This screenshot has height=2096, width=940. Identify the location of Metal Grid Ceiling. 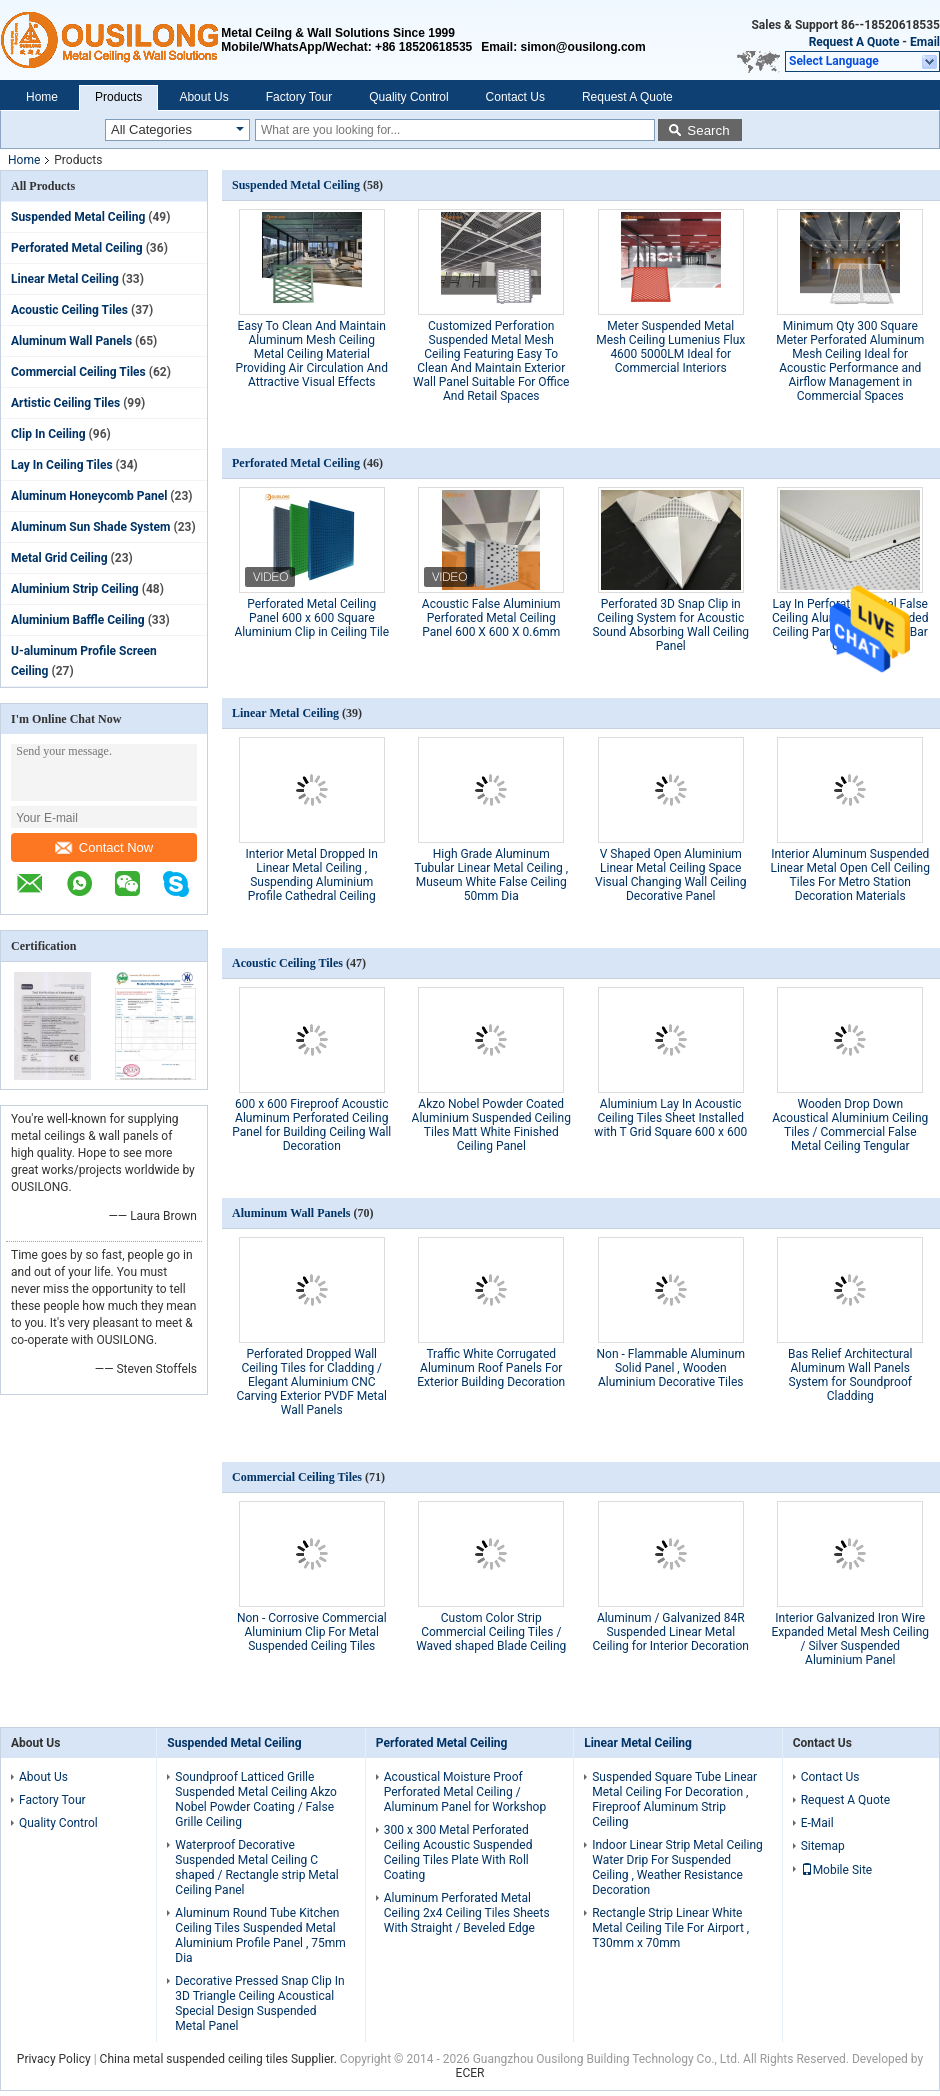
(59, 558).